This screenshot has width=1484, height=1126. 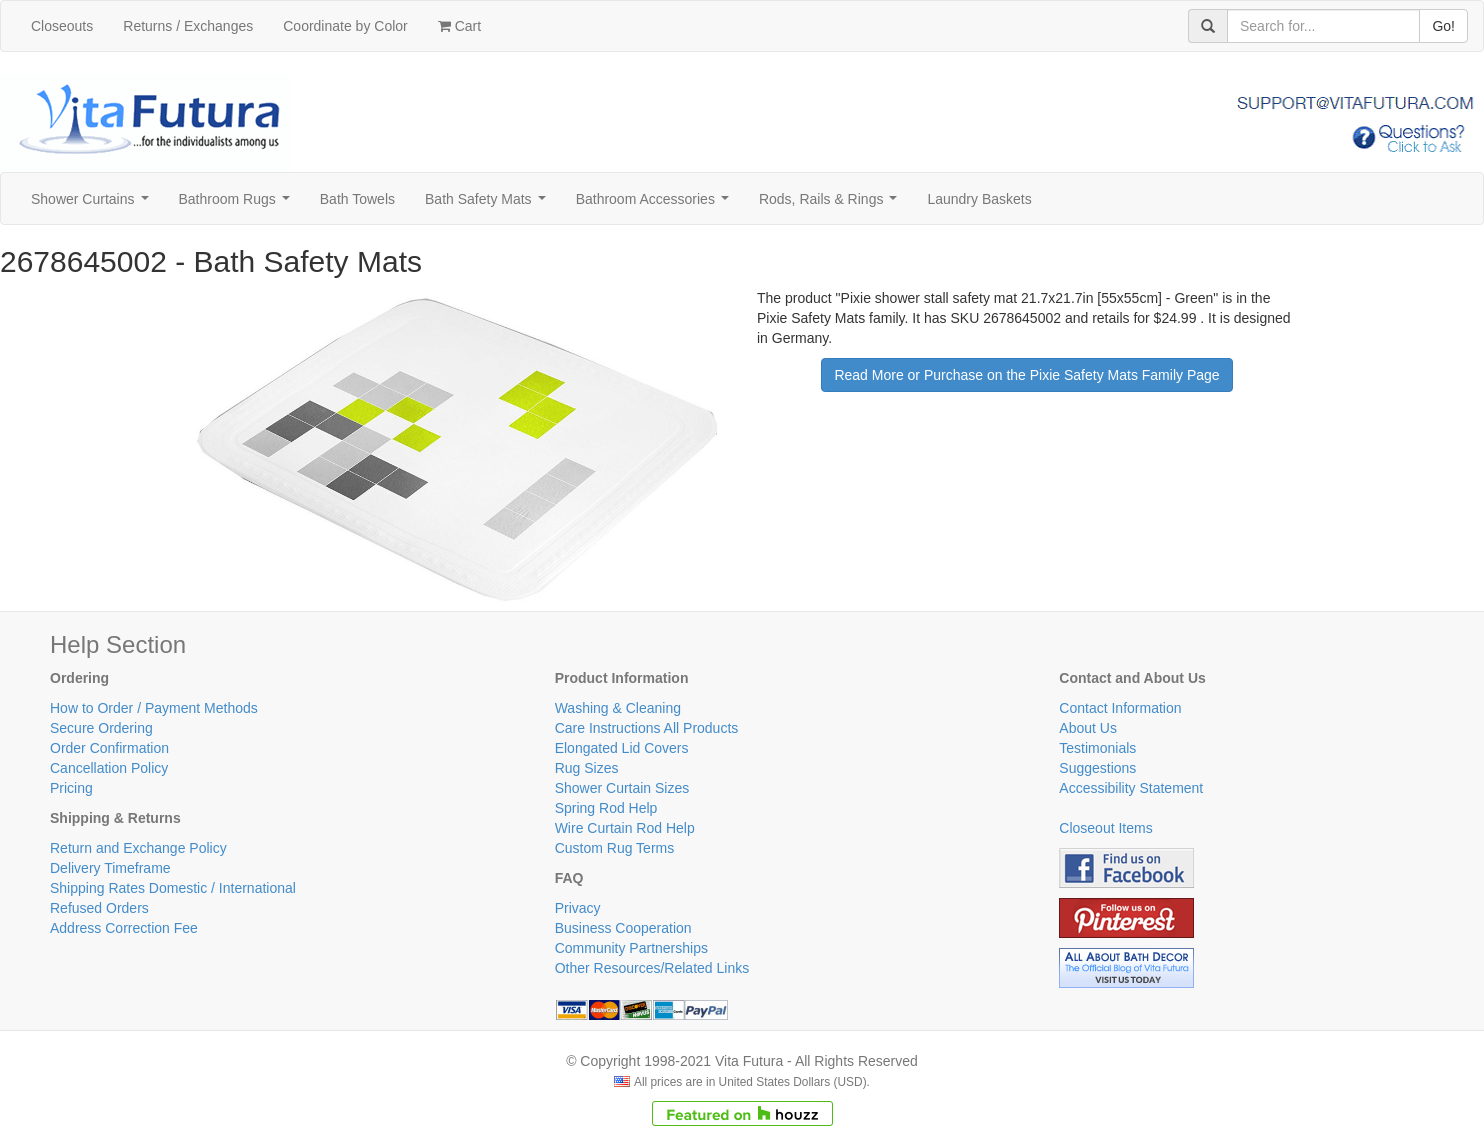 I want to click on How to Order / Payment Methods, so click(x=154, y=708).